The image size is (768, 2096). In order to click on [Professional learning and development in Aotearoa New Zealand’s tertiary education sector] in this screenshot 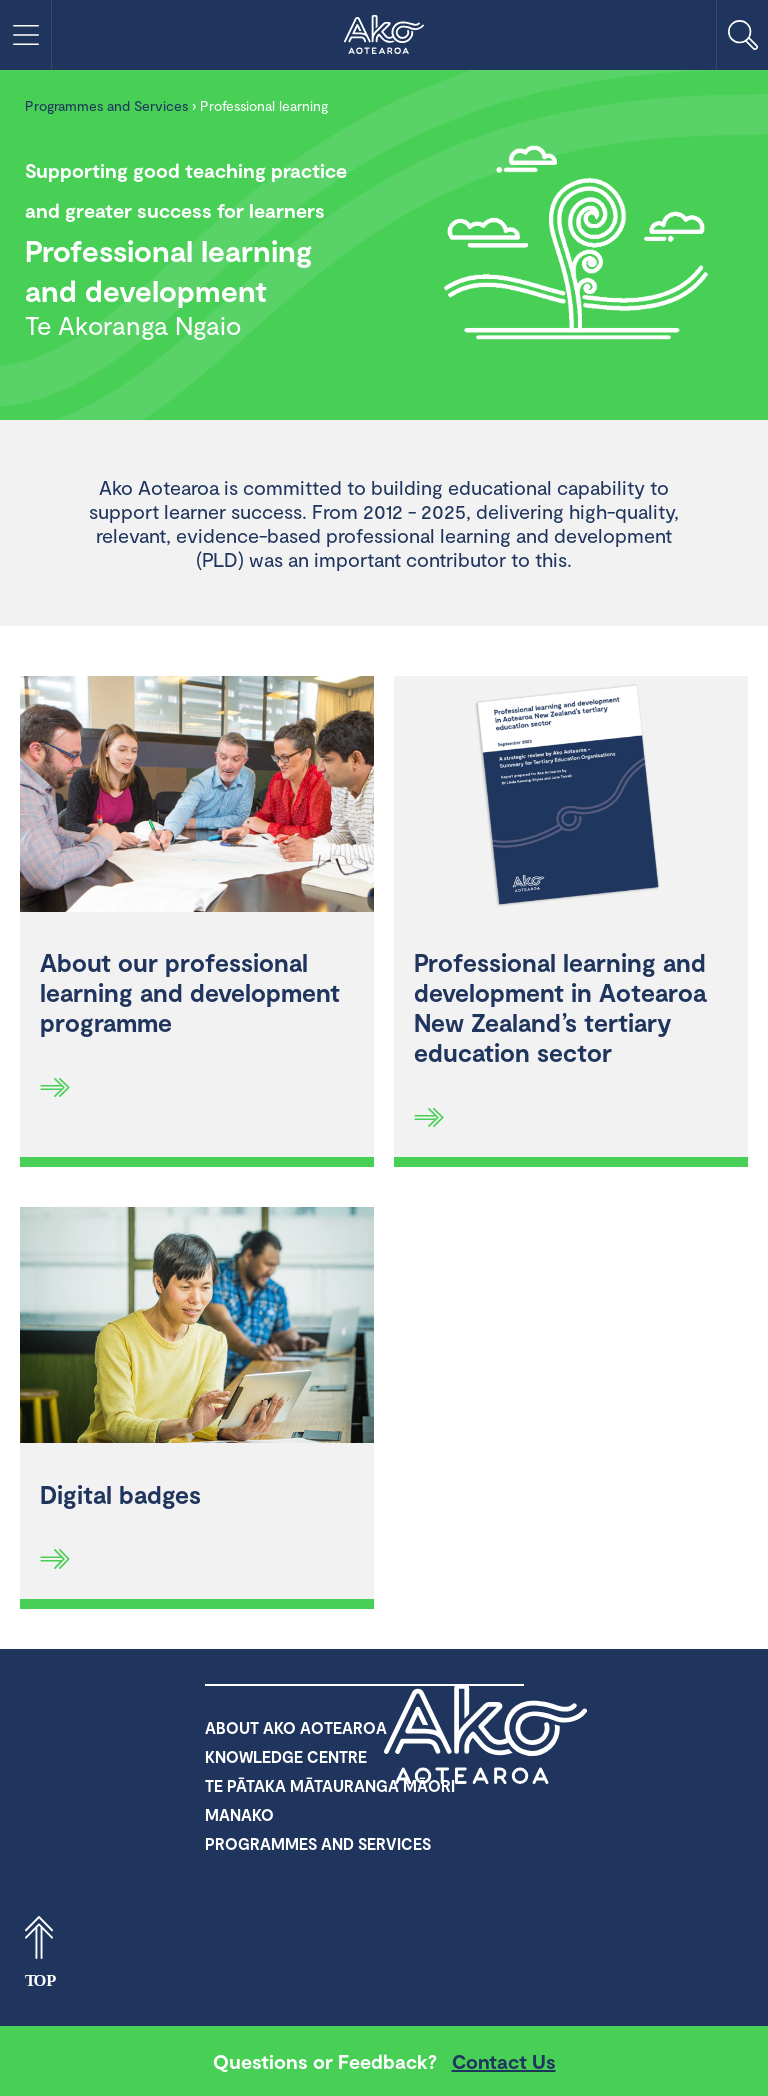, I will do `click(571, 796)`.